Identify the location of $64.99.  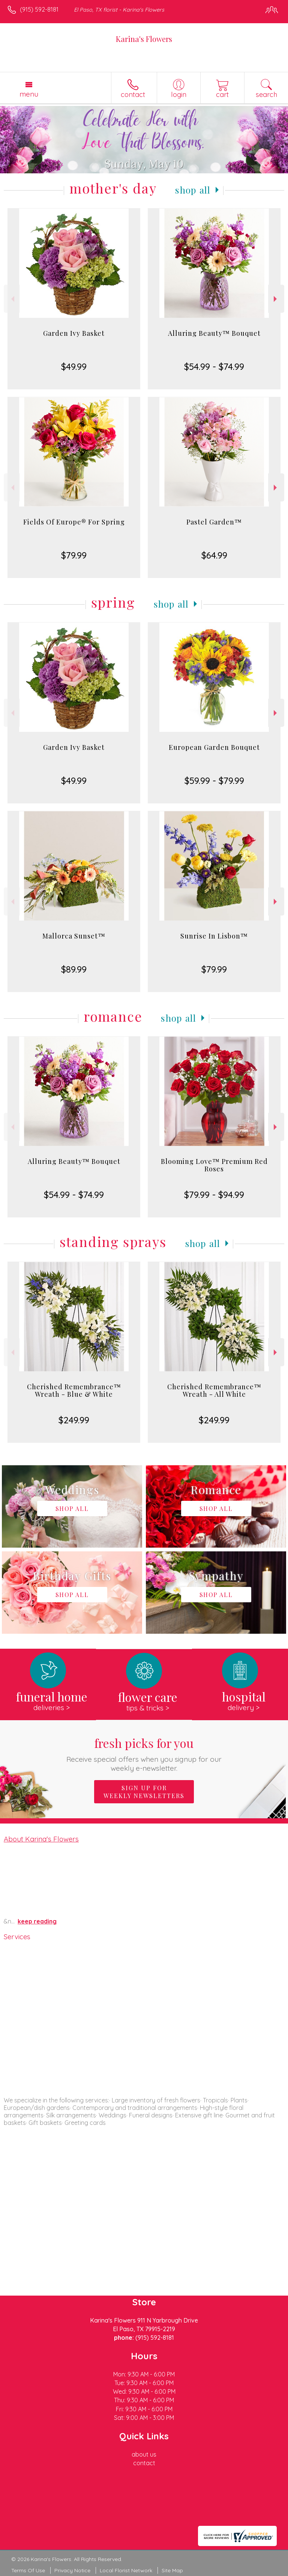
(214, 555).